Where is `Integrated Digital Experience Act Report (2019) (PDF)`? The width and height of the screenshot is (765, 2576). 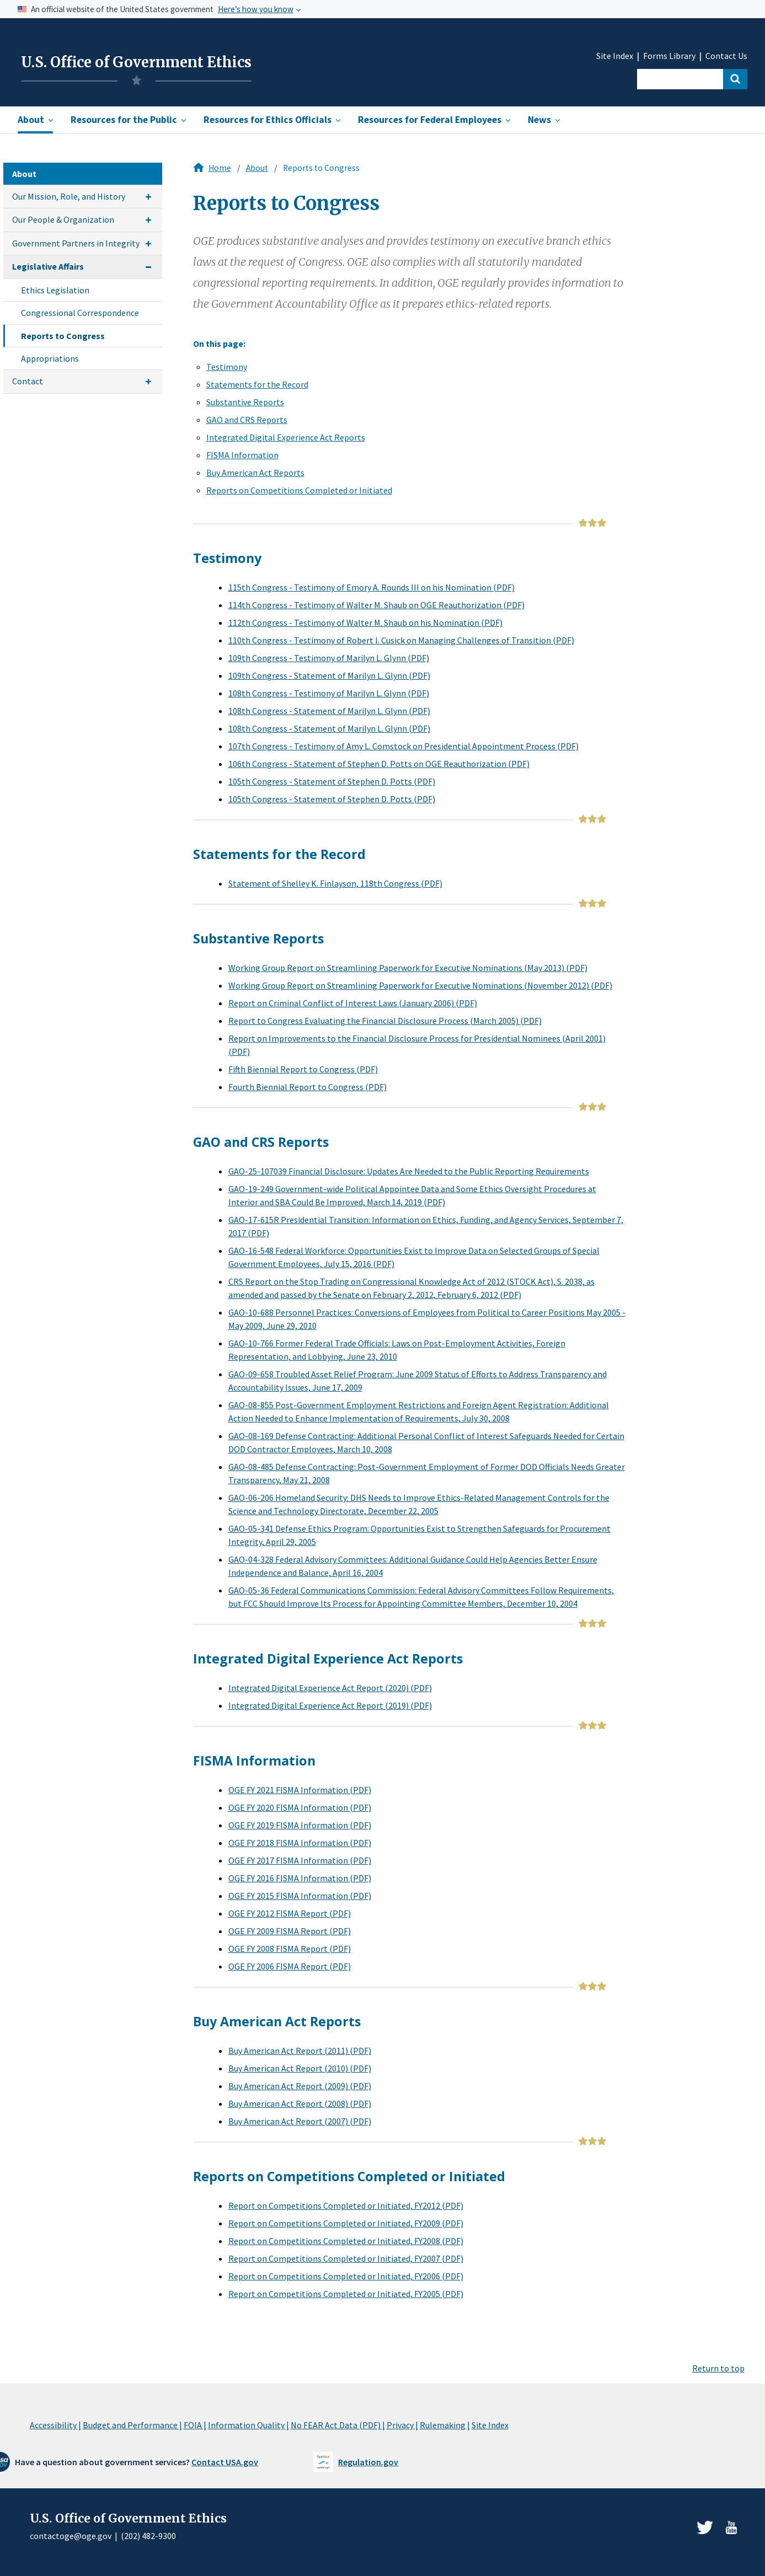
Integrated Digital Experience Act Report (2019) (PDF) is located at coordinates (330, 1705).